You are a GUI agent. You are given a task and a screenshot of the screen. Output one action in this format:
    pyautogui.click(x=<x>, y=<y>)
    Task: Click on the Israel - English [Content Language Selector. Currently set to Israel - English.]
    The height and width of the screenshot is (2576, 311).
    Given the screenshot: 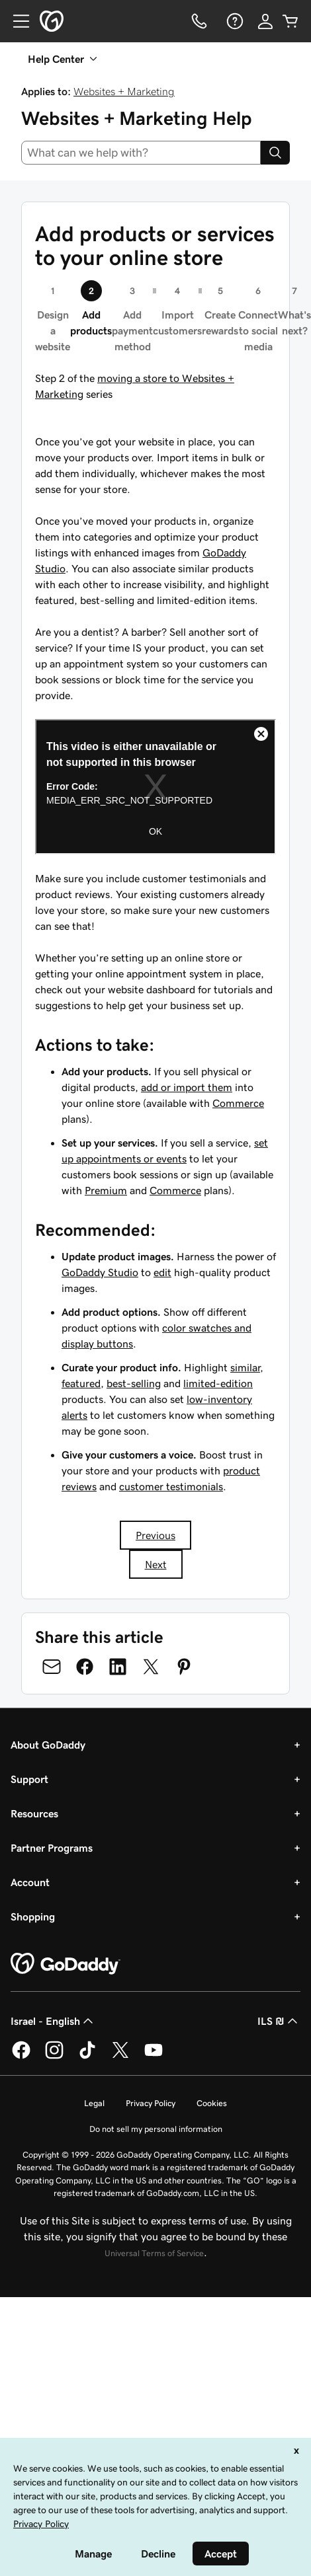 What is the action you would take?
    pyautogui.click(x=53, y=2021)
    